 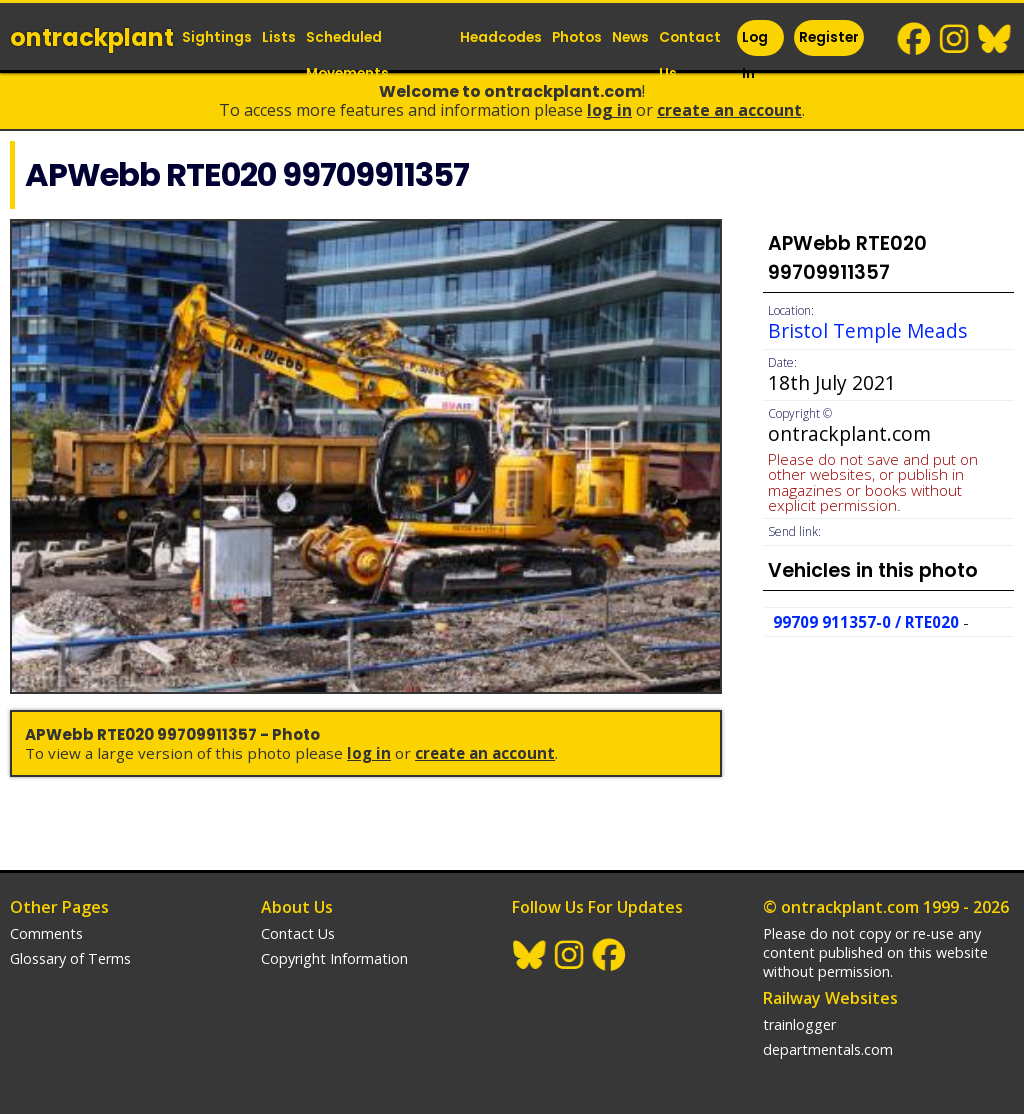 What do you see at coordinates (577, 37) in the screenshot?
I see `Photos` at bounding box center [577, 37].